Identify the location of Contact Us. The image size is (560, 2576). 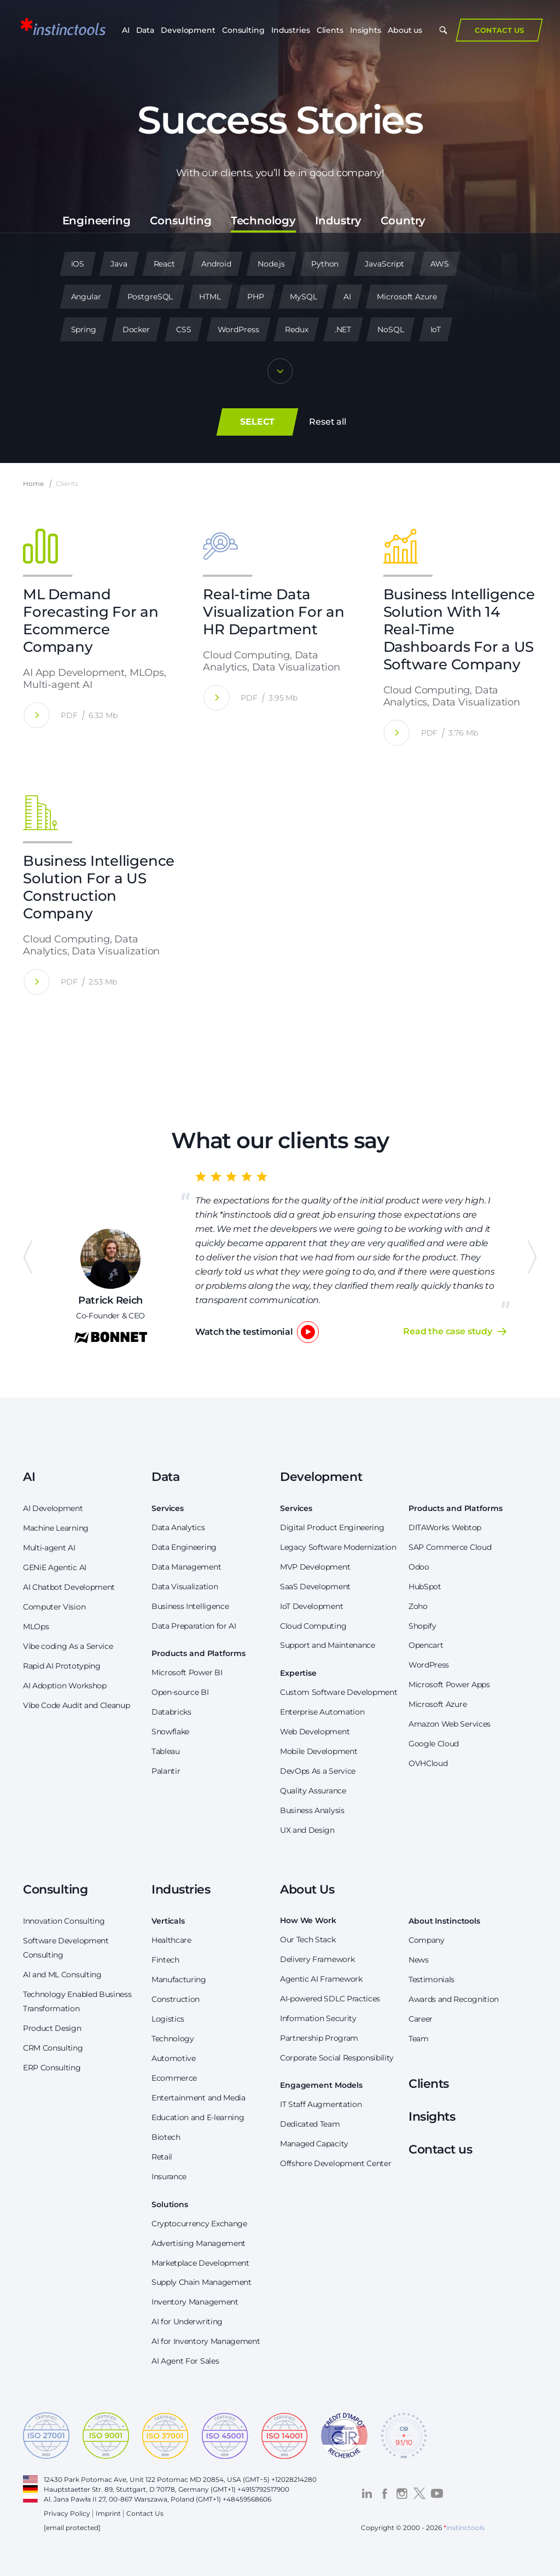
(495, 32).